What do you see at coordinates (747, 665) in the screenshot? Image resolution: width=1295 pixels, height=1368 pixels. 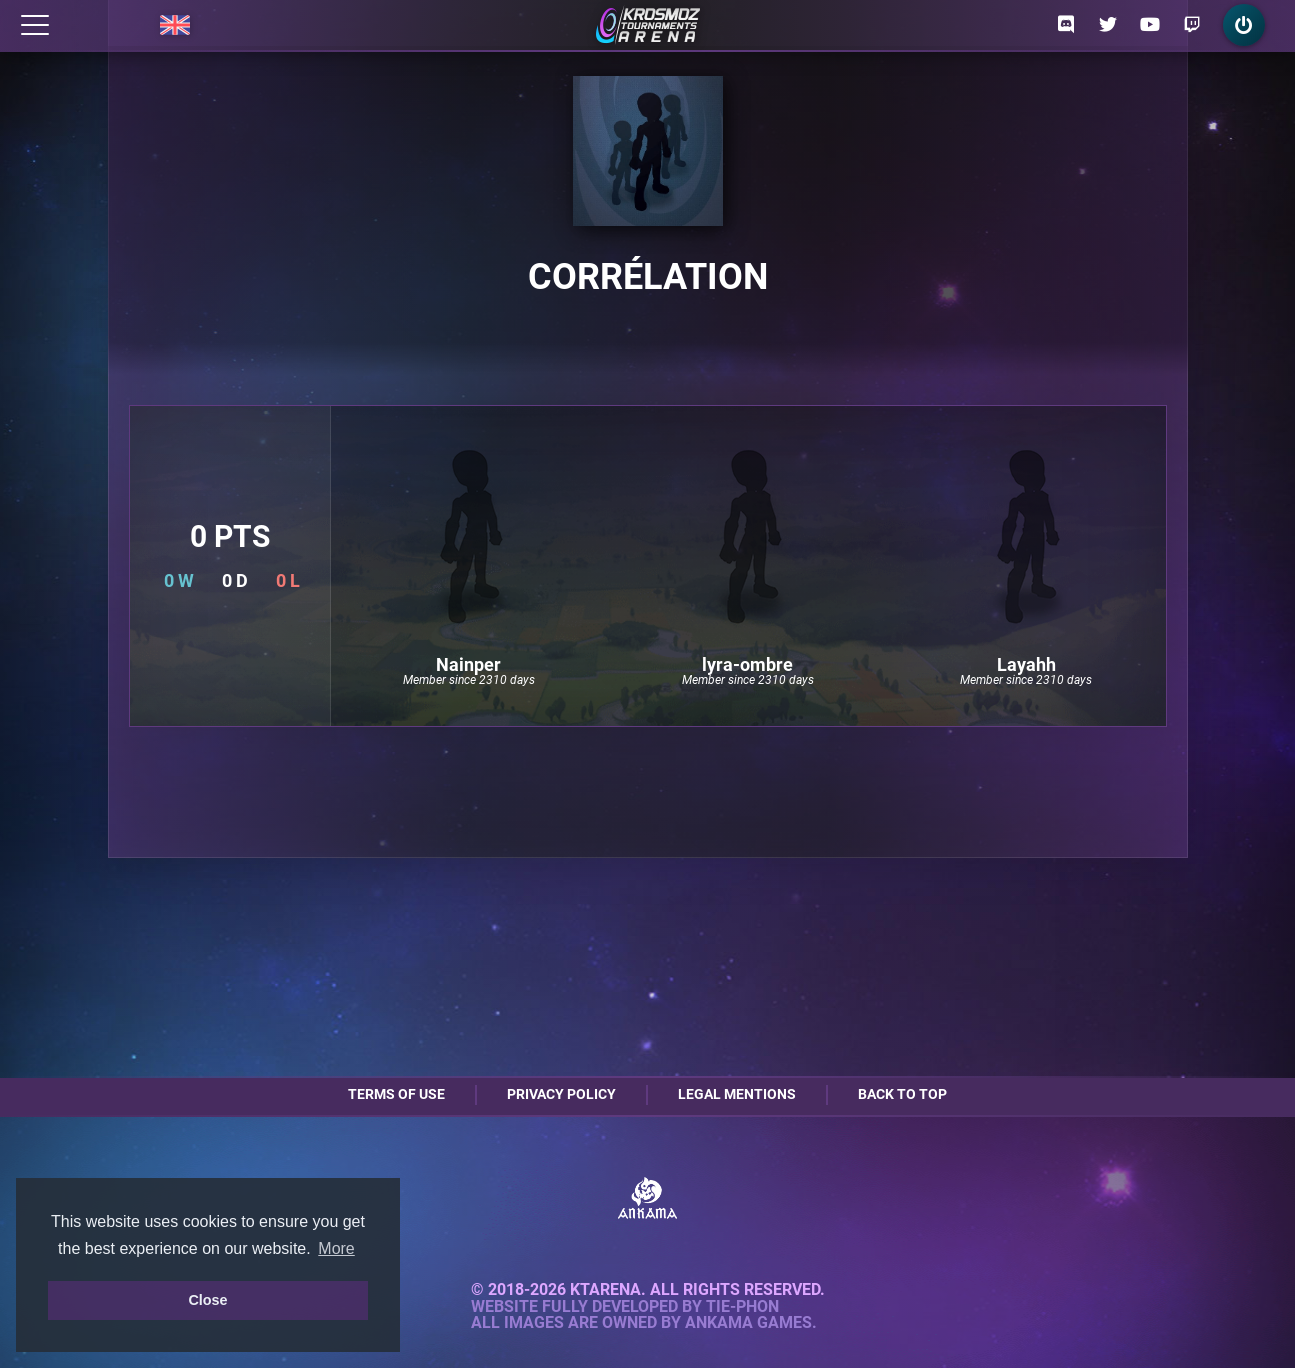 I see `lyra-ombre` at bounding box center [747, 665].